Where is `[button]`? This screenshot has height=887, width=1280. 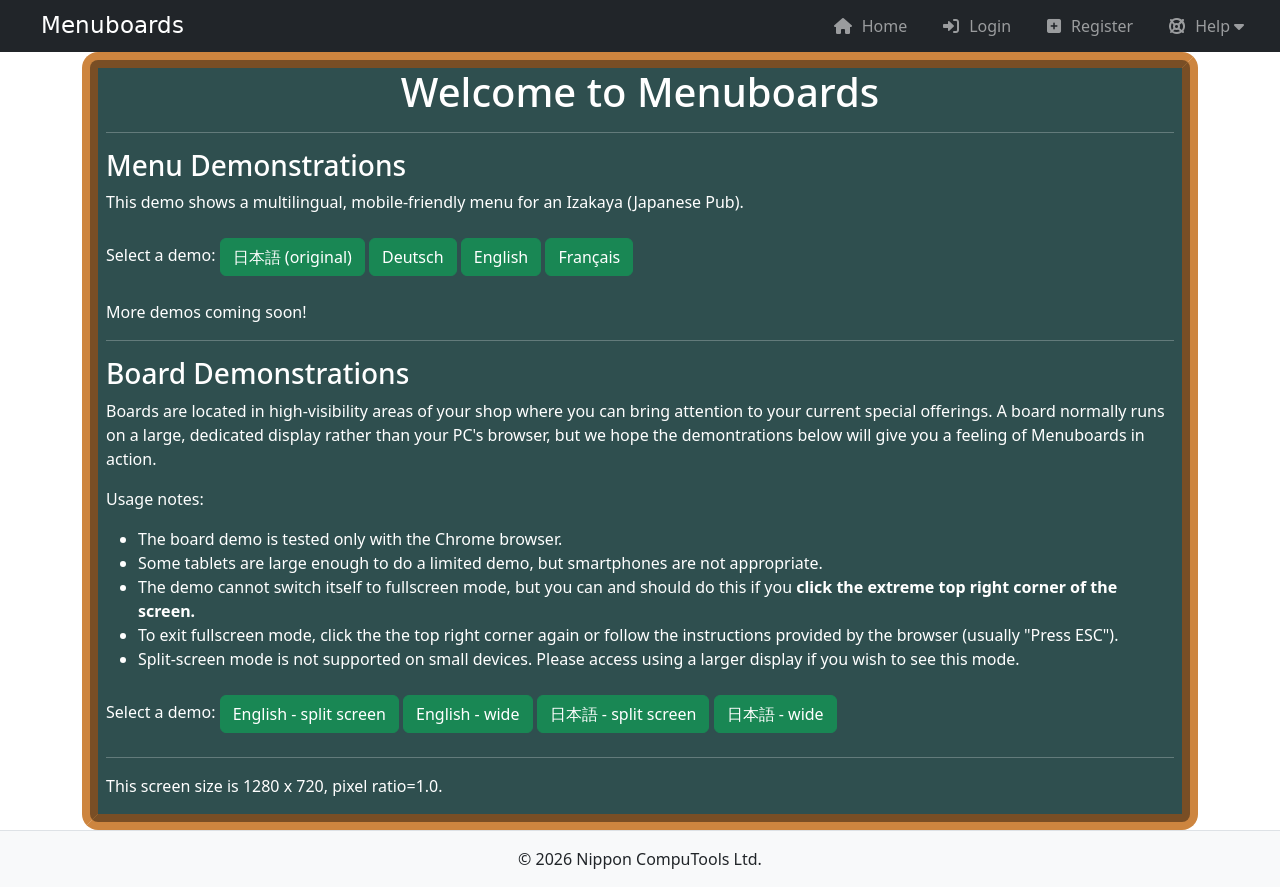 [button] is located at coordinates (1206, 26).